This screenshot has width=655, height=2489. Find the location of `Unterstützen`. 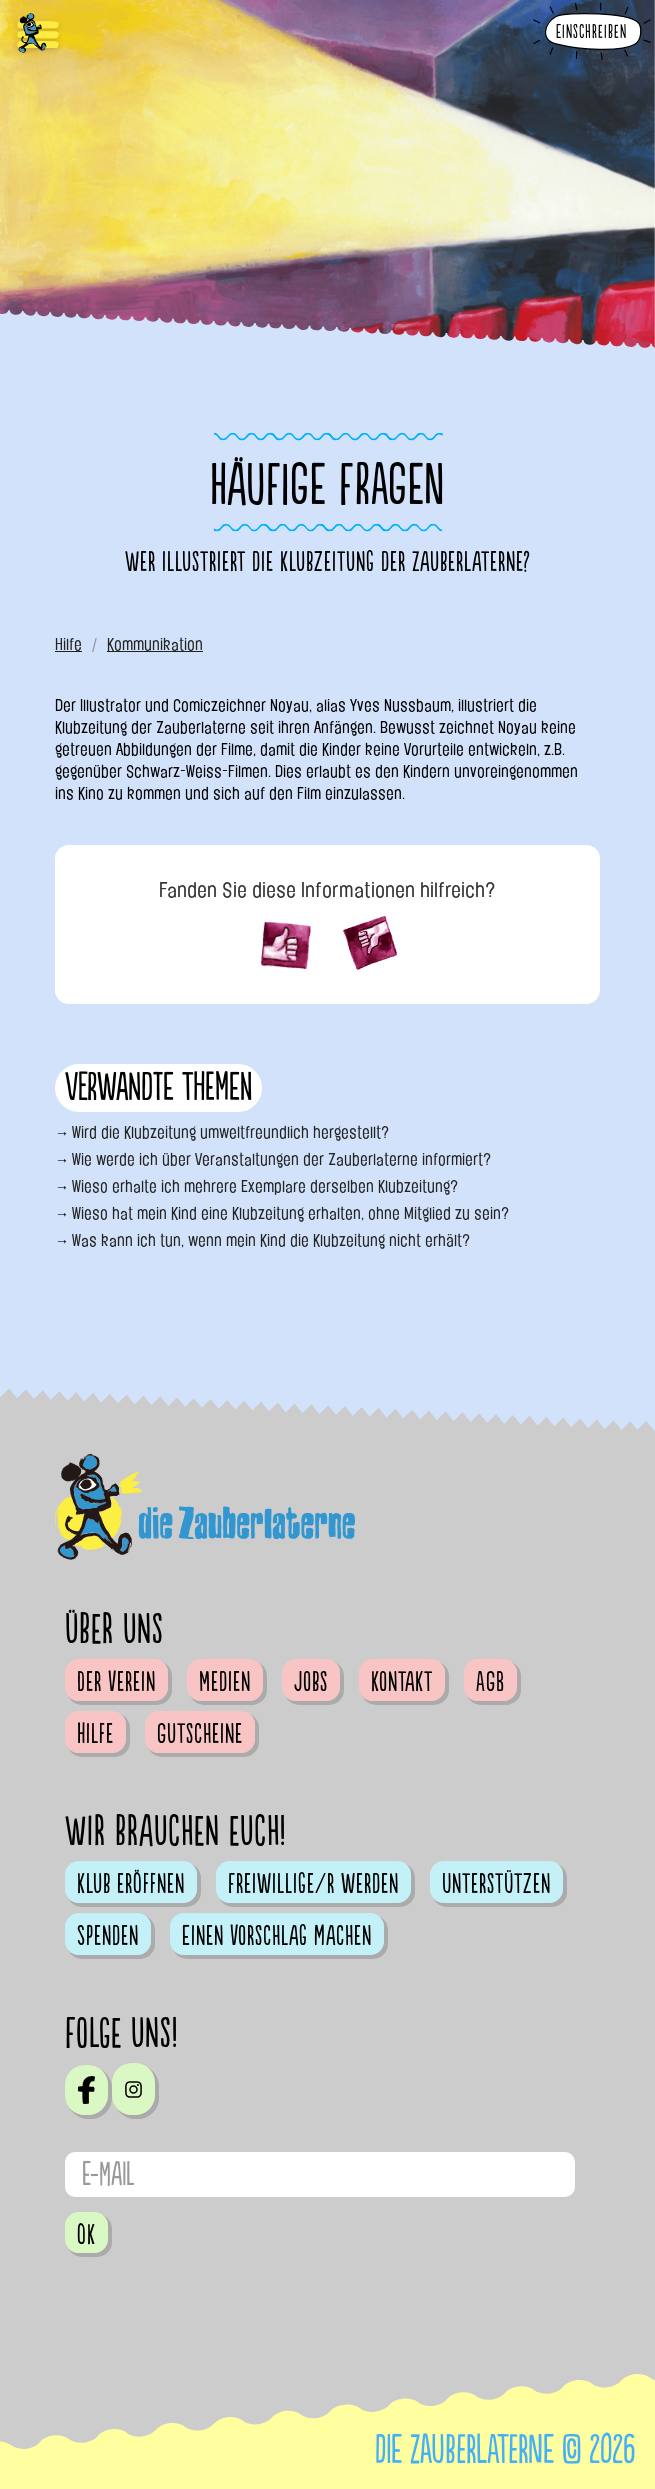

Unterstützen is located at coordinates (496, 1884).